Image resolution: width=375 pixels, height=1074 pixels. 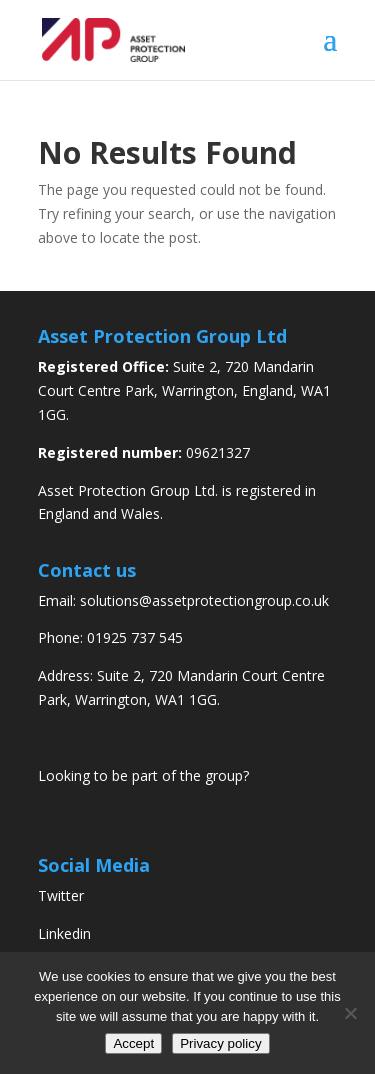 I want to click on Privacy policy, so click(x=220, y=1043).